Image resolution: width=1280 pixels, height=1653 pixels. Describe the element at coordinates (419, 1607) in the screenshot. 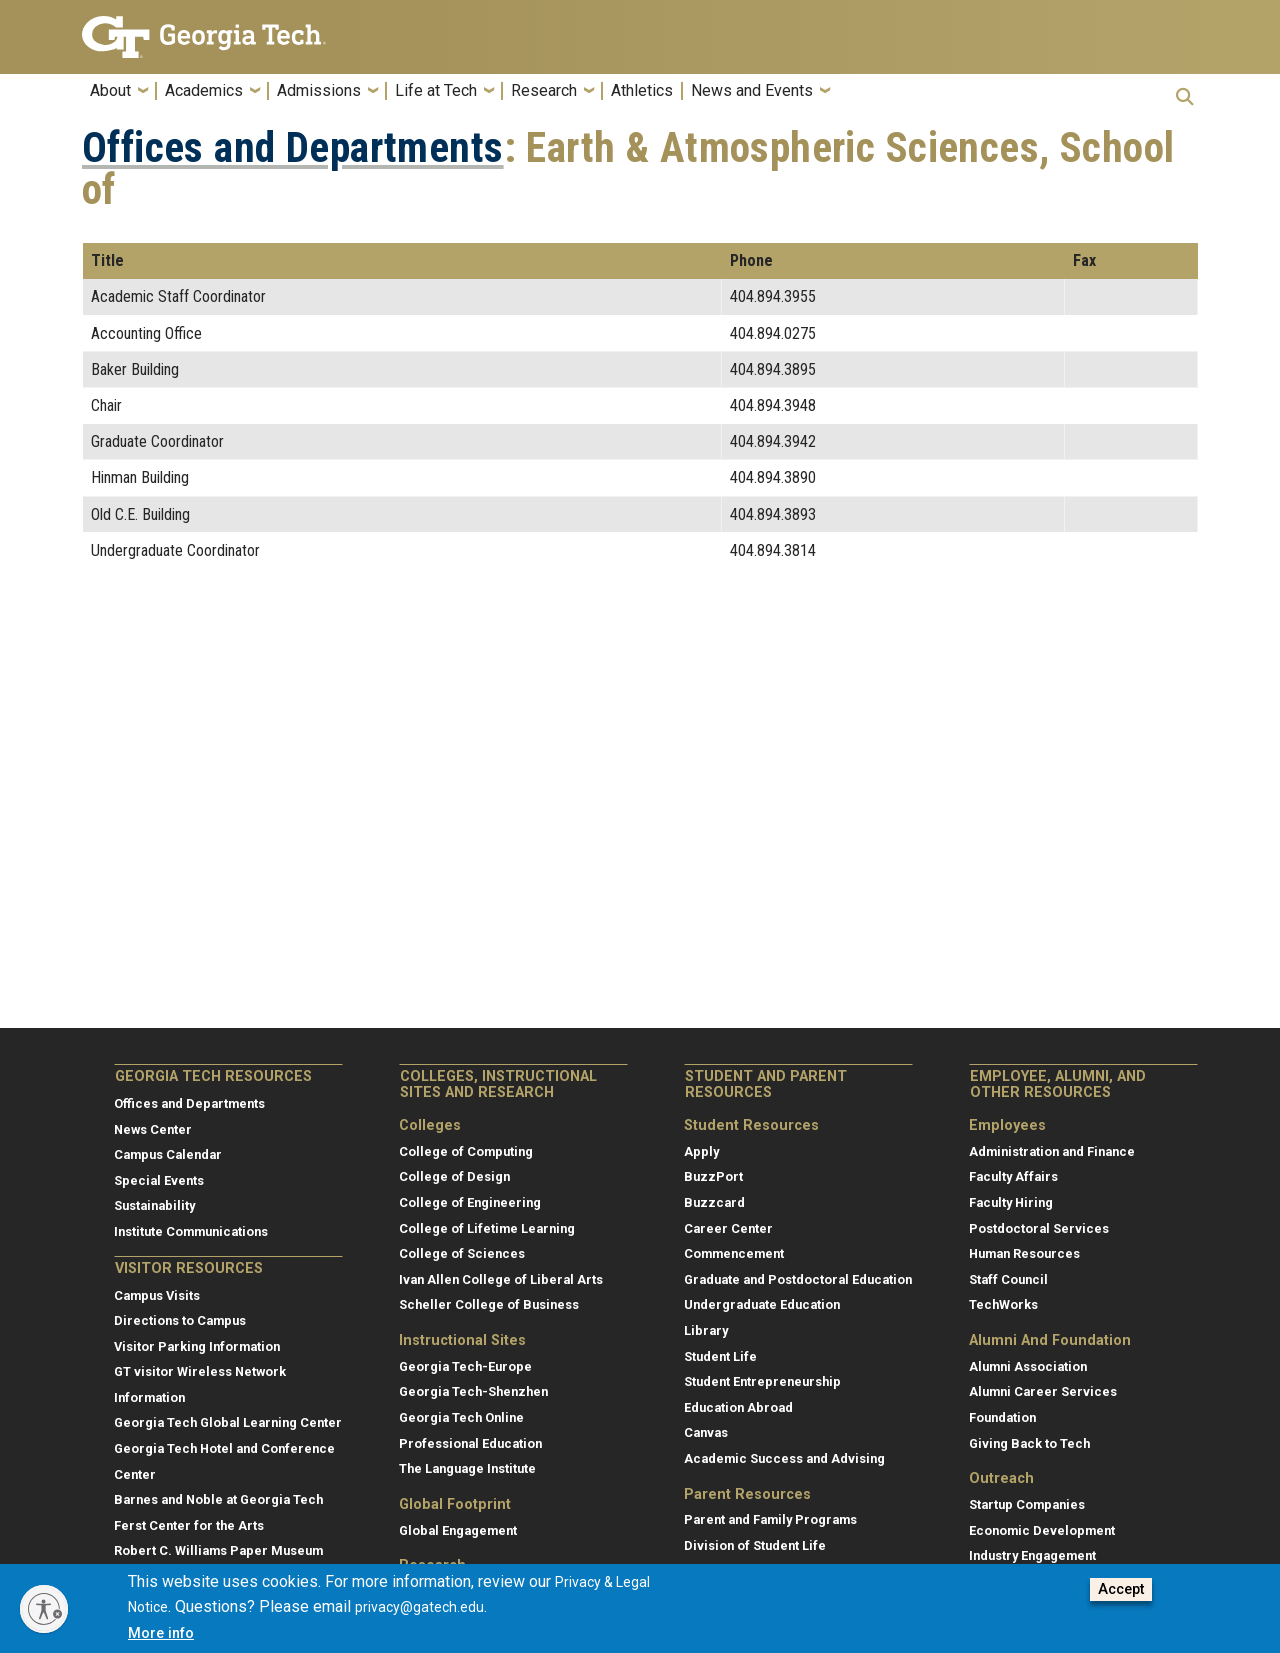

I see `privacy@gatech.edu` at that location.